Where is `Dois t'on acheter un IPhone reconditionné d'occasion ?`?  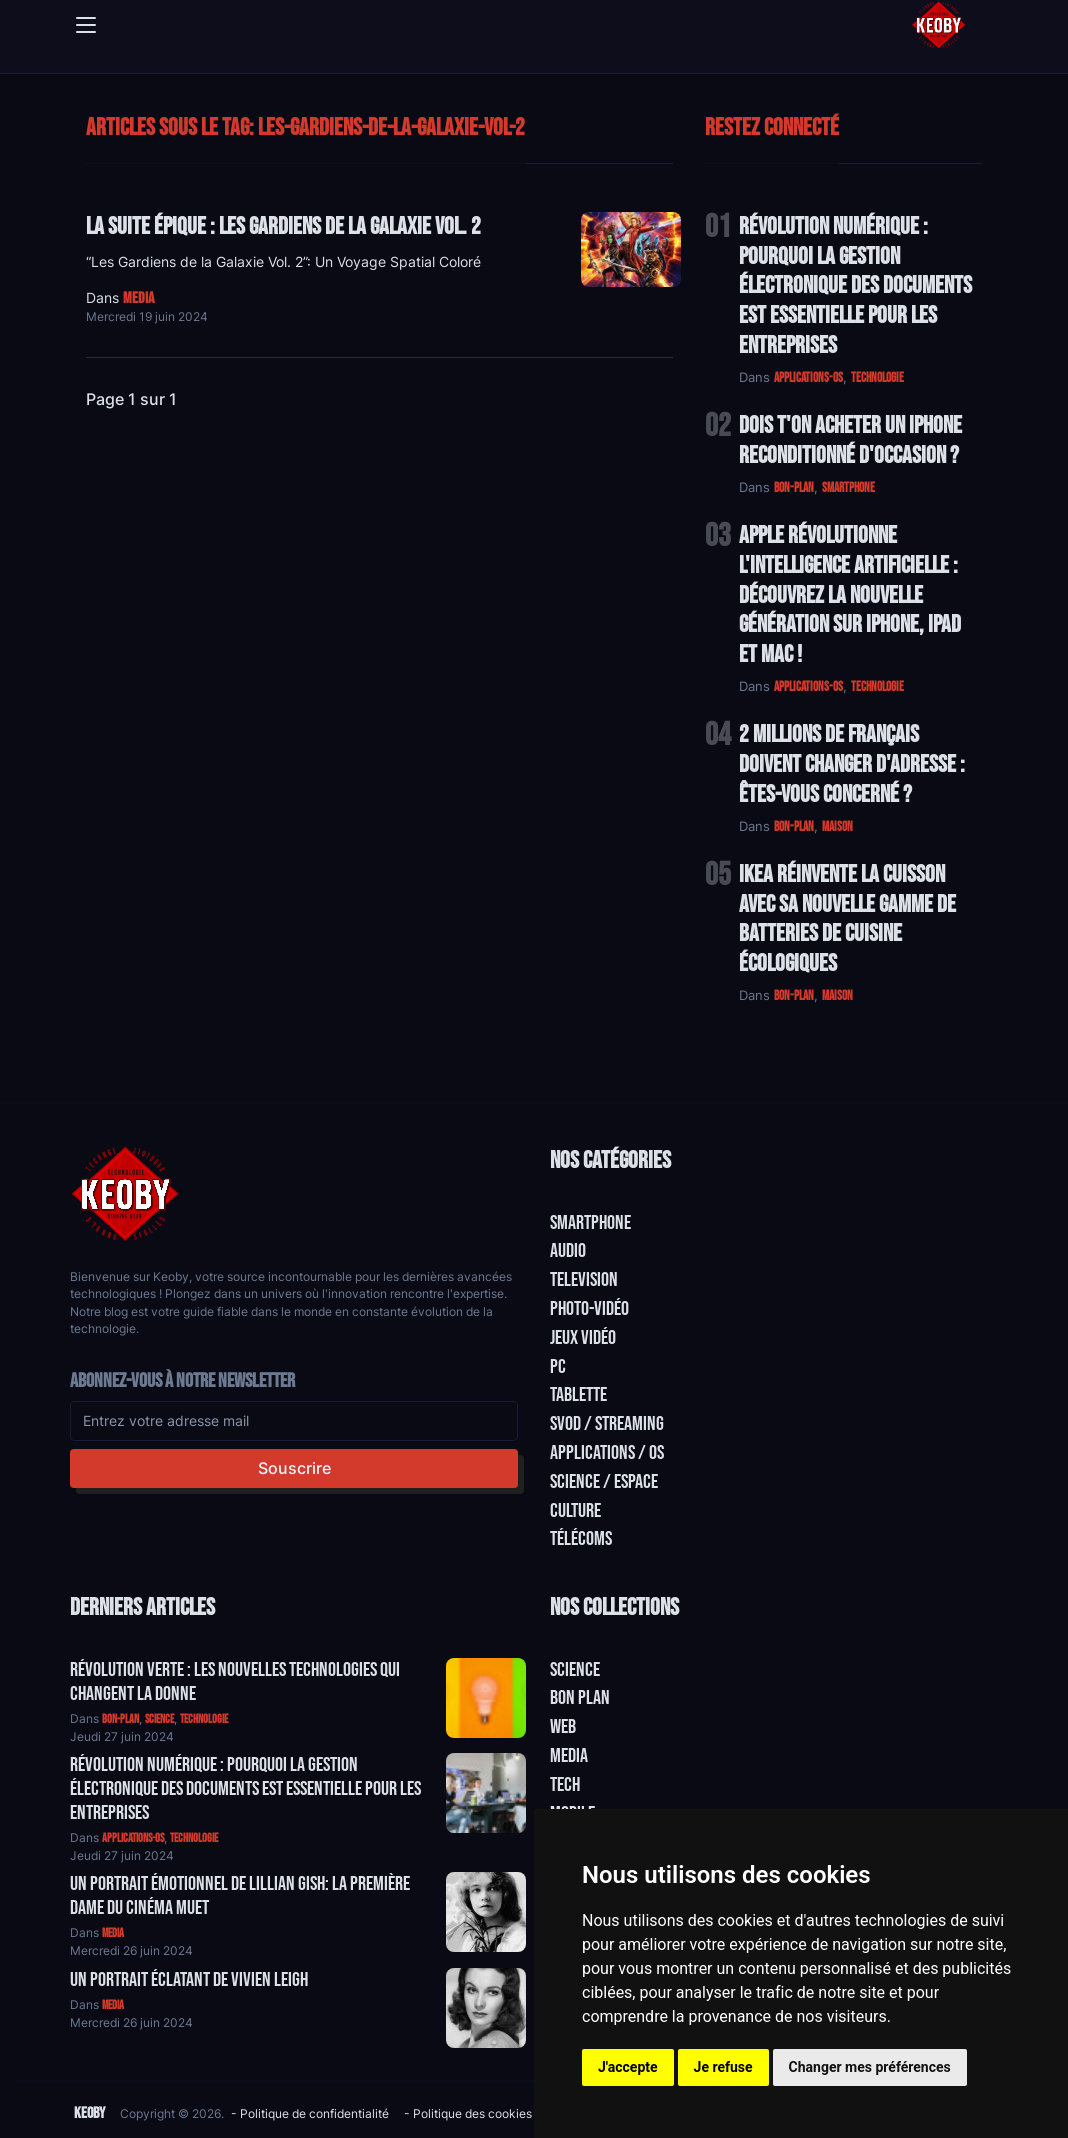 Dois t'on acheter un IPhone reconditionné d'occasion ? is located at coordinates (850, 440).